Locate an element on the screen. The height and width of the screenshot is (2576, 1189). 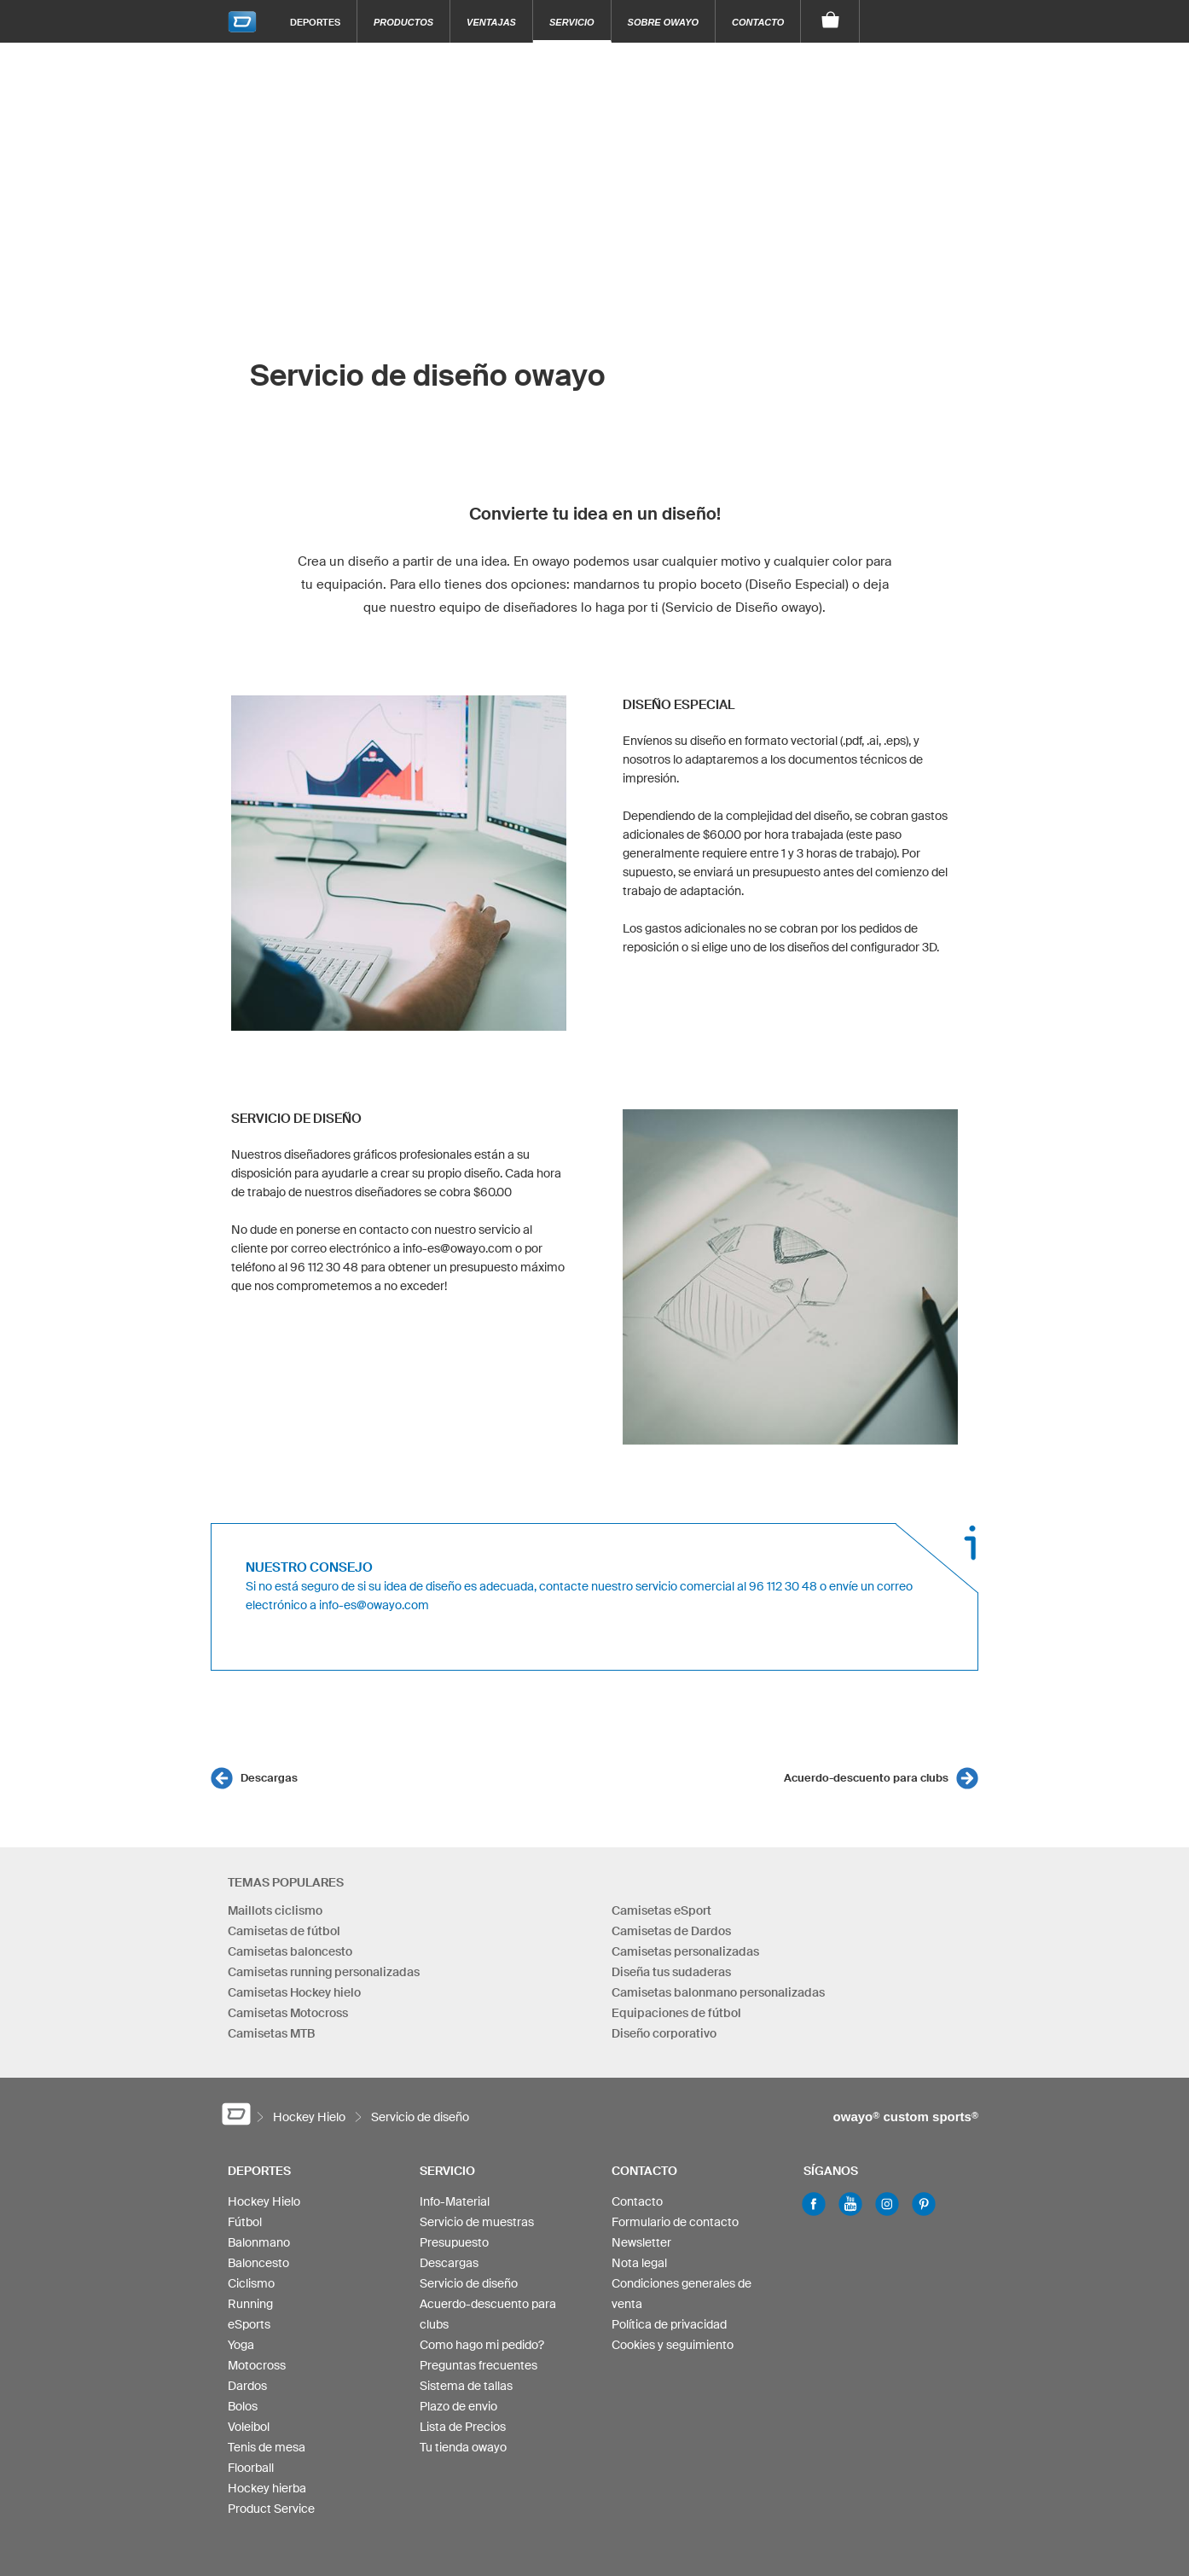
Sobre owayo is located at coordinates (663, 22).